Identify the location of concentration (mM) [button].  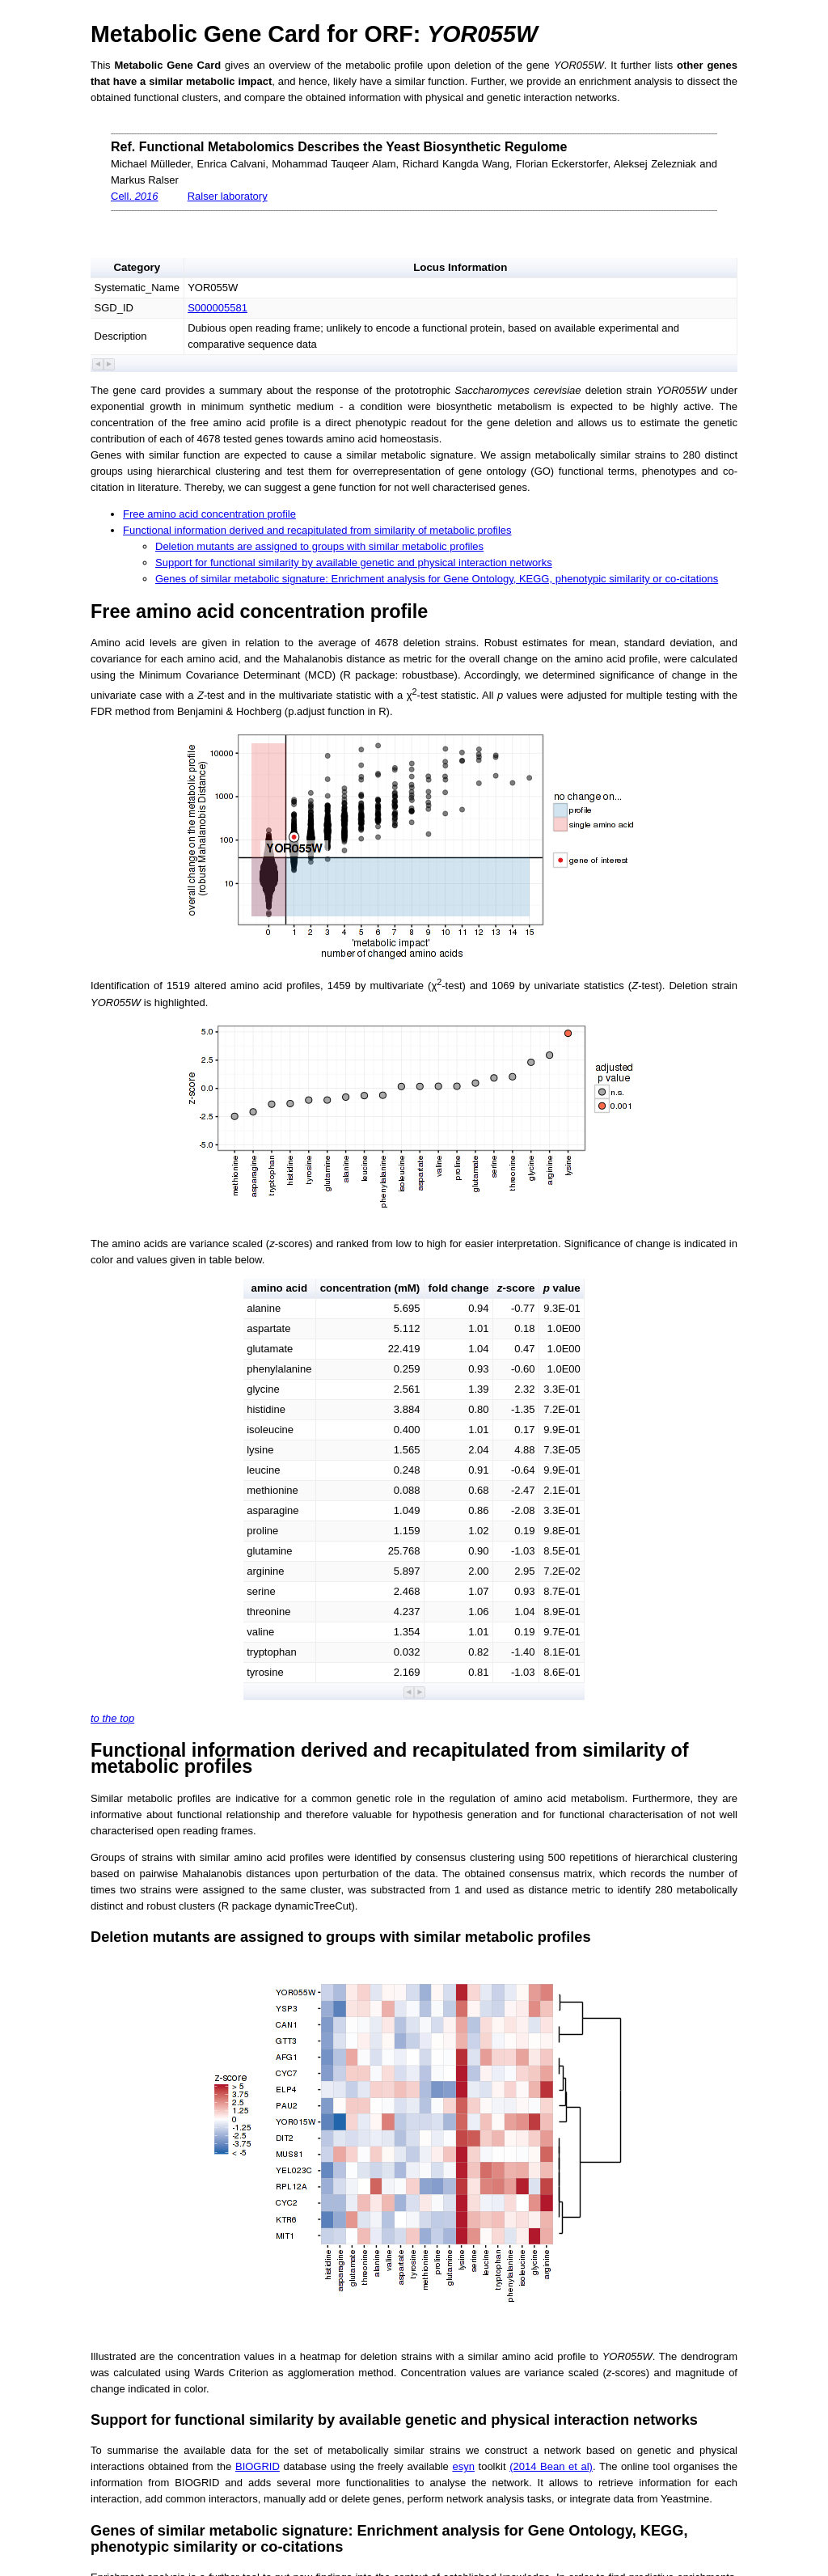
(370, 1288).